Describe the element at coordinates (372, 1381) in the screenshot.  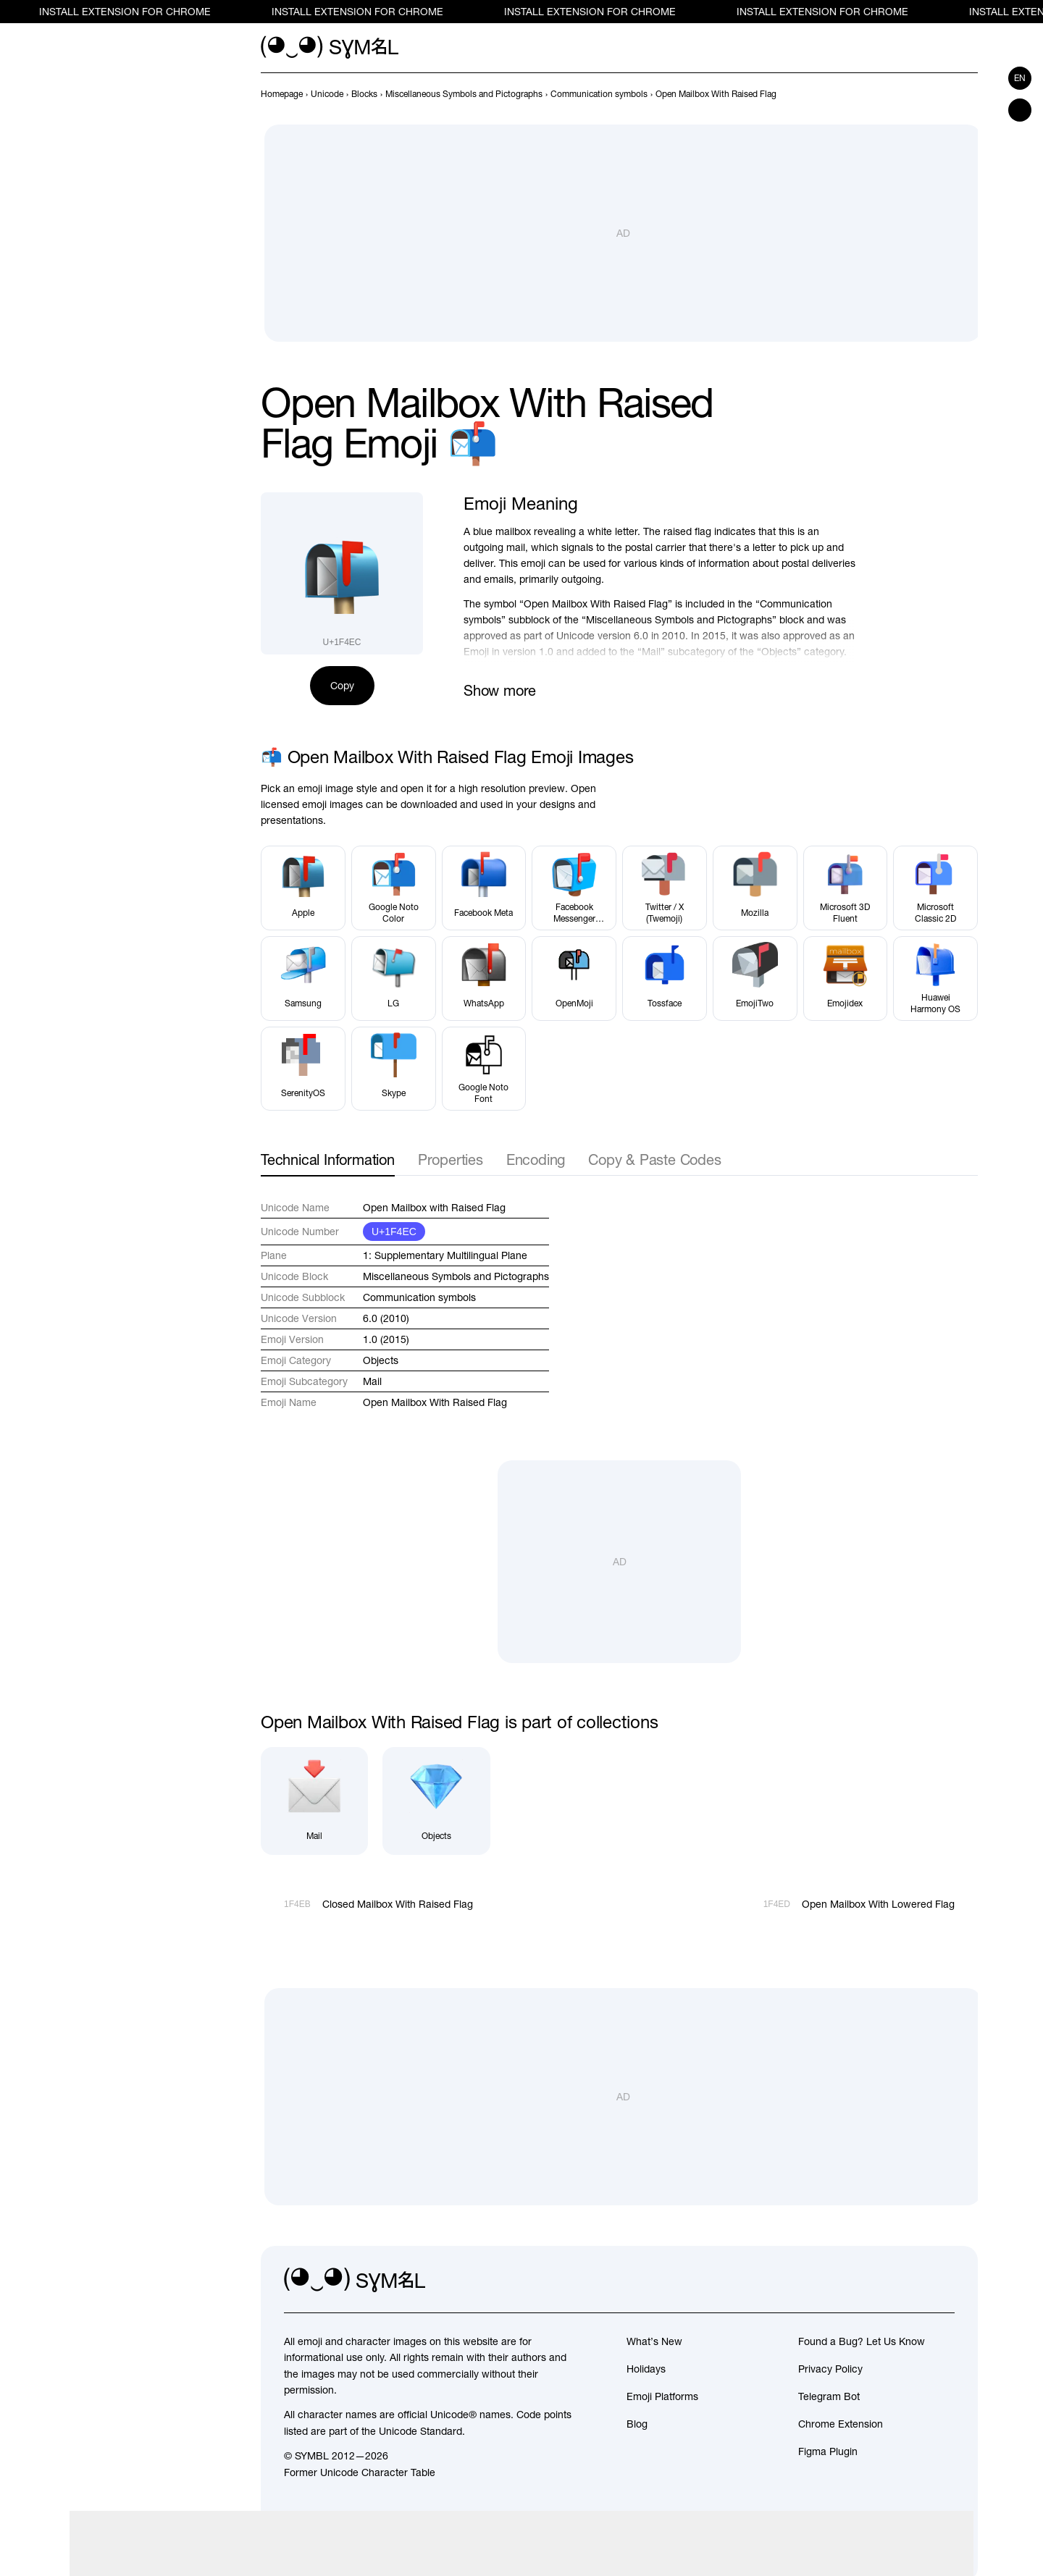
I see `Mail` at that location.